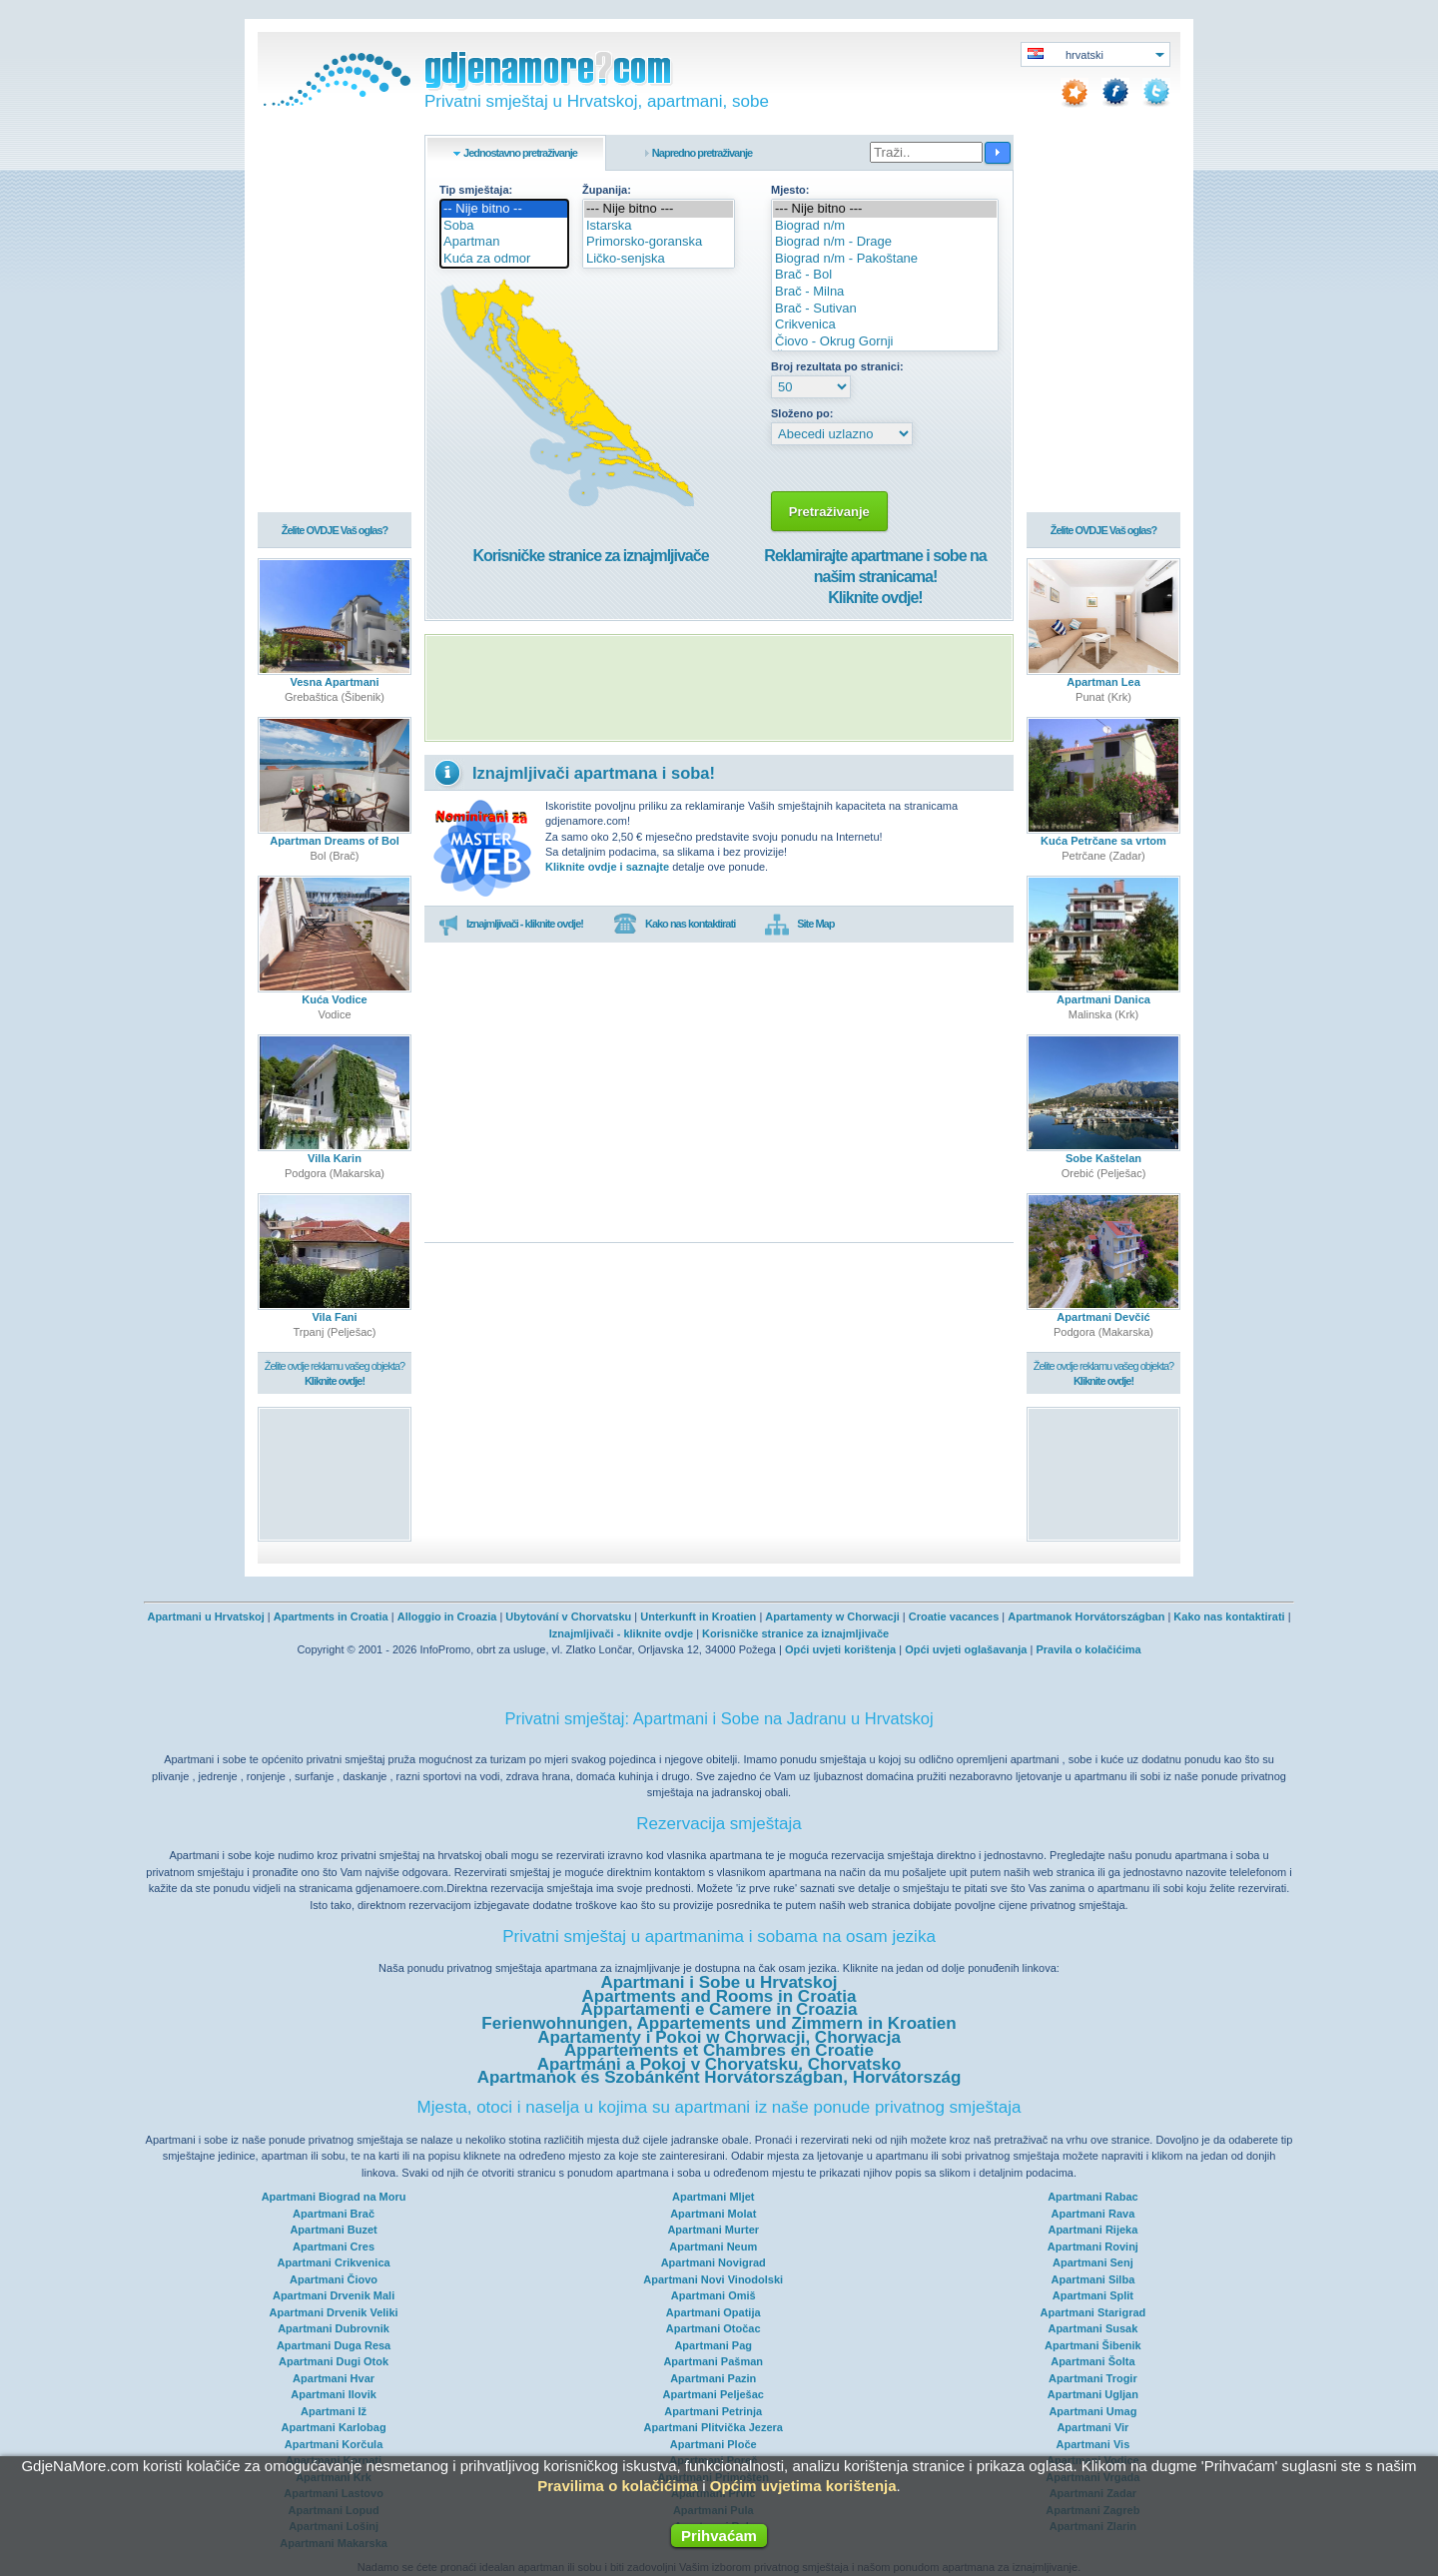 The width and height of the screenshot is (1438, 2576). Describe the element at coordinates (719, 1996) in the screenshot. I see `Apartments and Rooms in Croatia` at that location.